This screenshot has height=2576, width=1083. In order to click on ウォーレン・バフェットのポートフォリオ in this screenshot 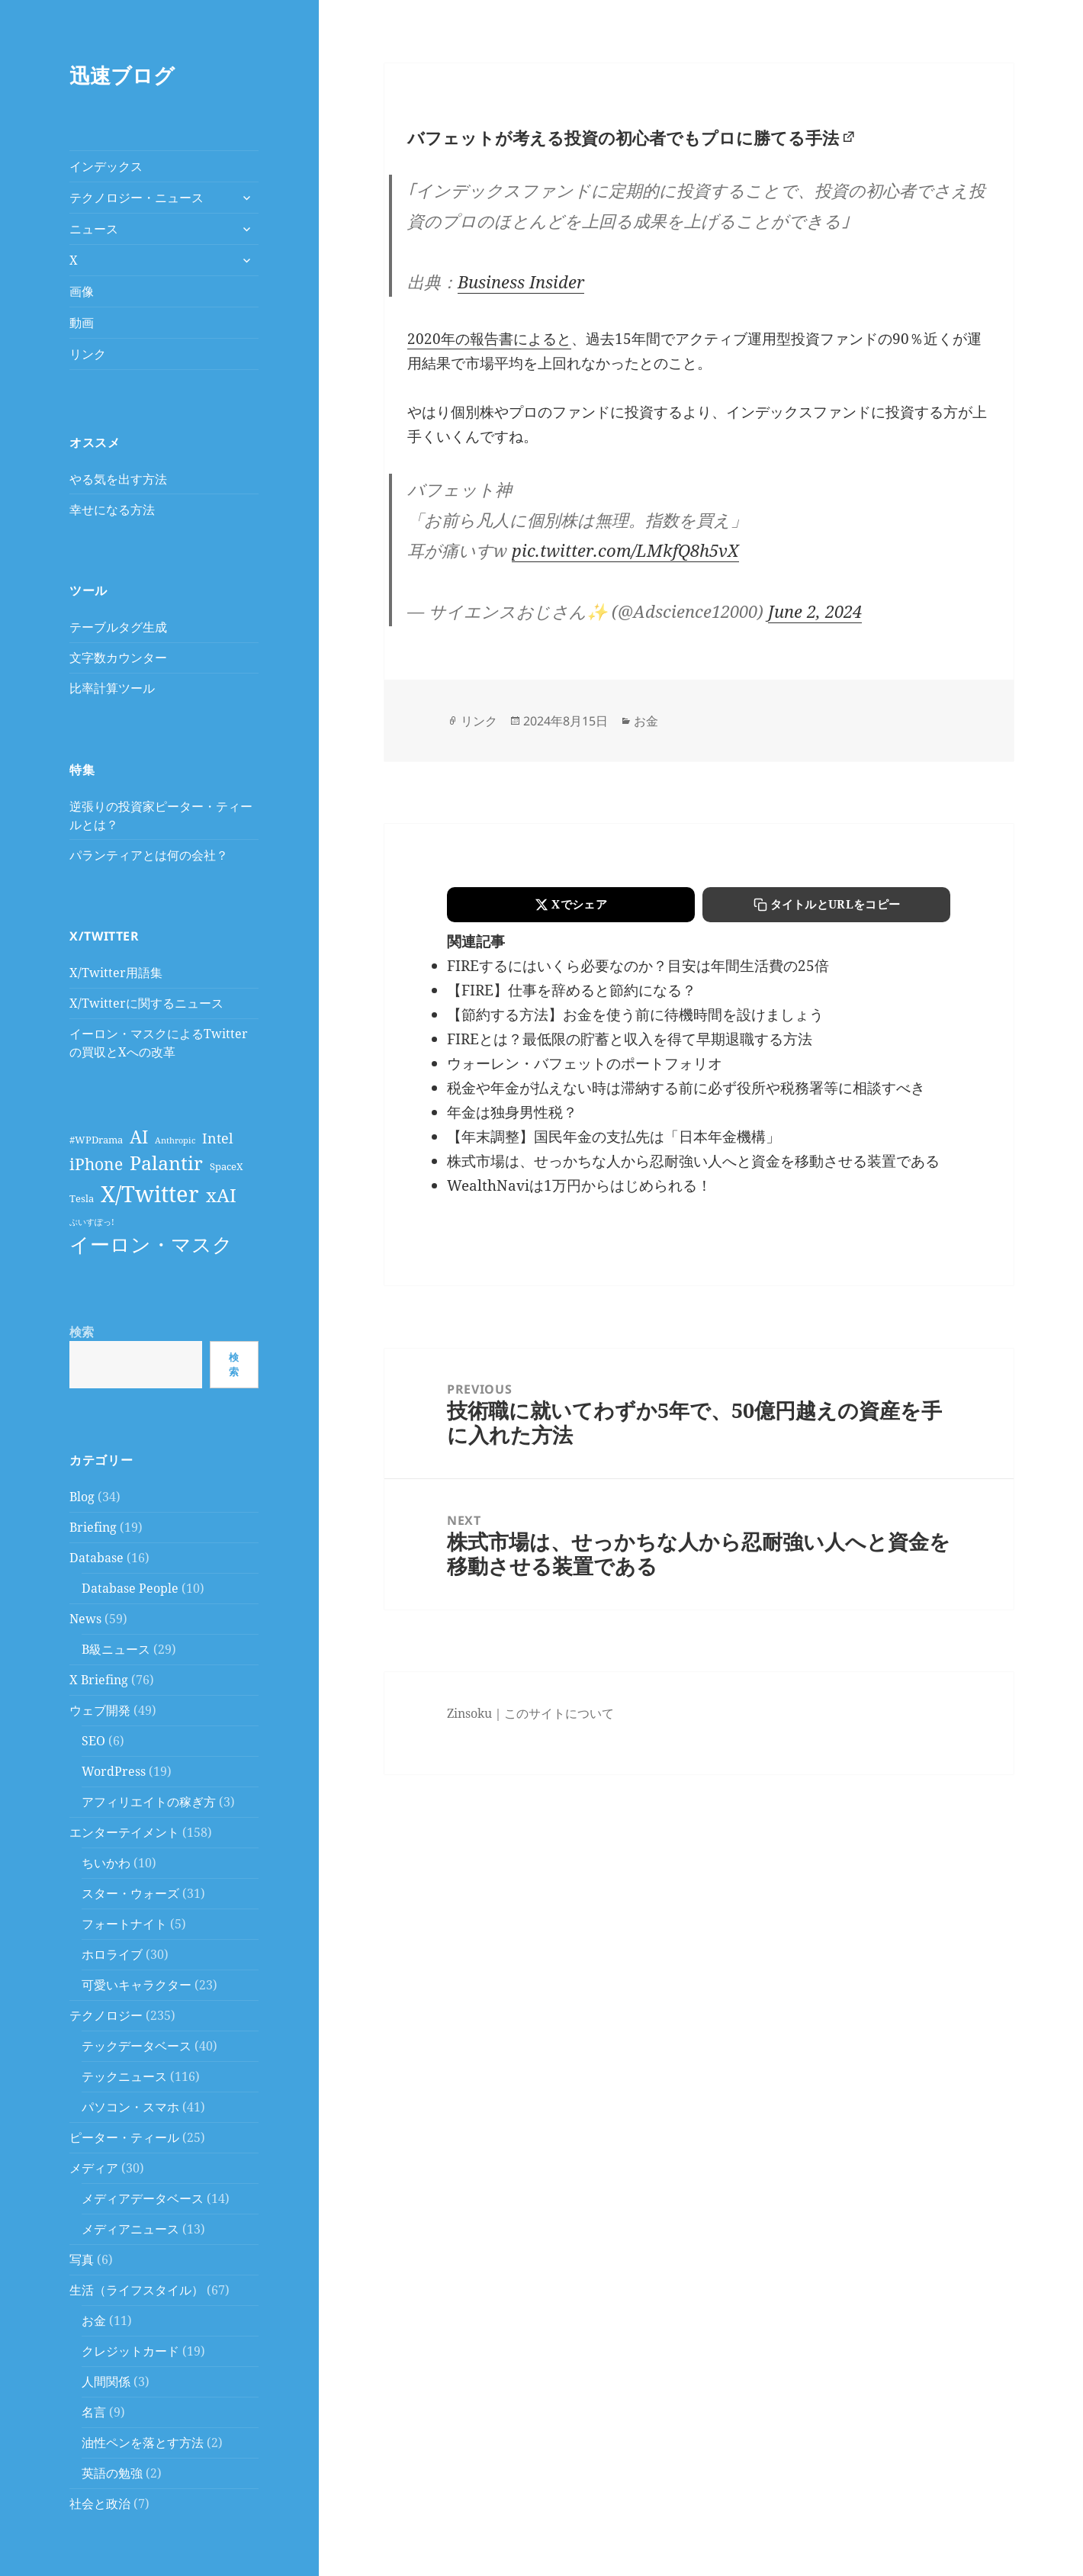, I will do `click(584, 1063)`.